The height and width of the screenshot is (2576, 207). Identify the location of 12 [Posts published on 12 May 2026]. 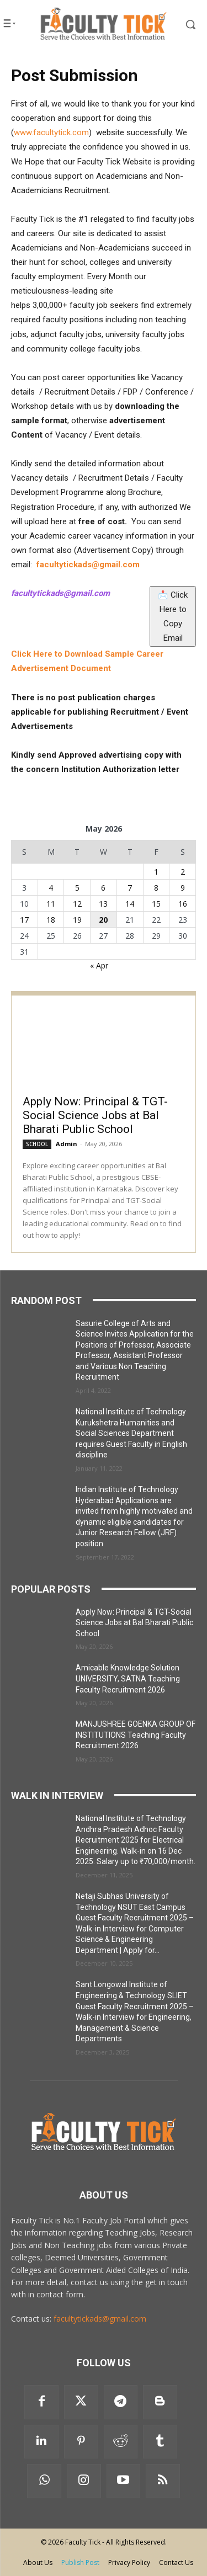
(77, 903).